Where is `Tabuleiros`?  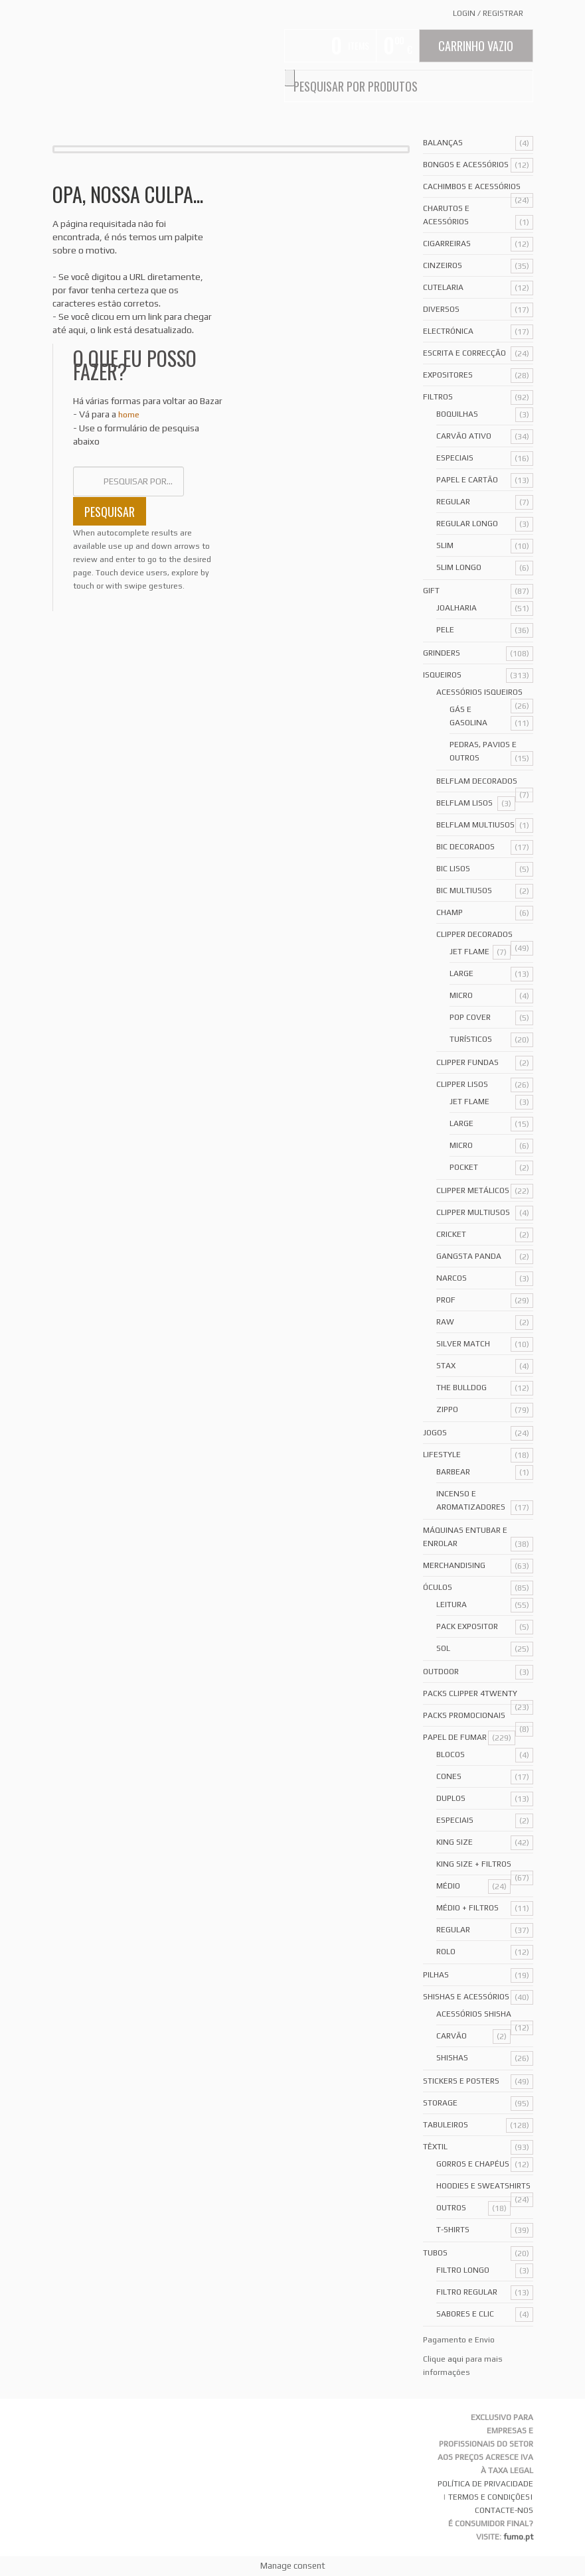 Tabuleiros is located at coordinates (445, 2124).